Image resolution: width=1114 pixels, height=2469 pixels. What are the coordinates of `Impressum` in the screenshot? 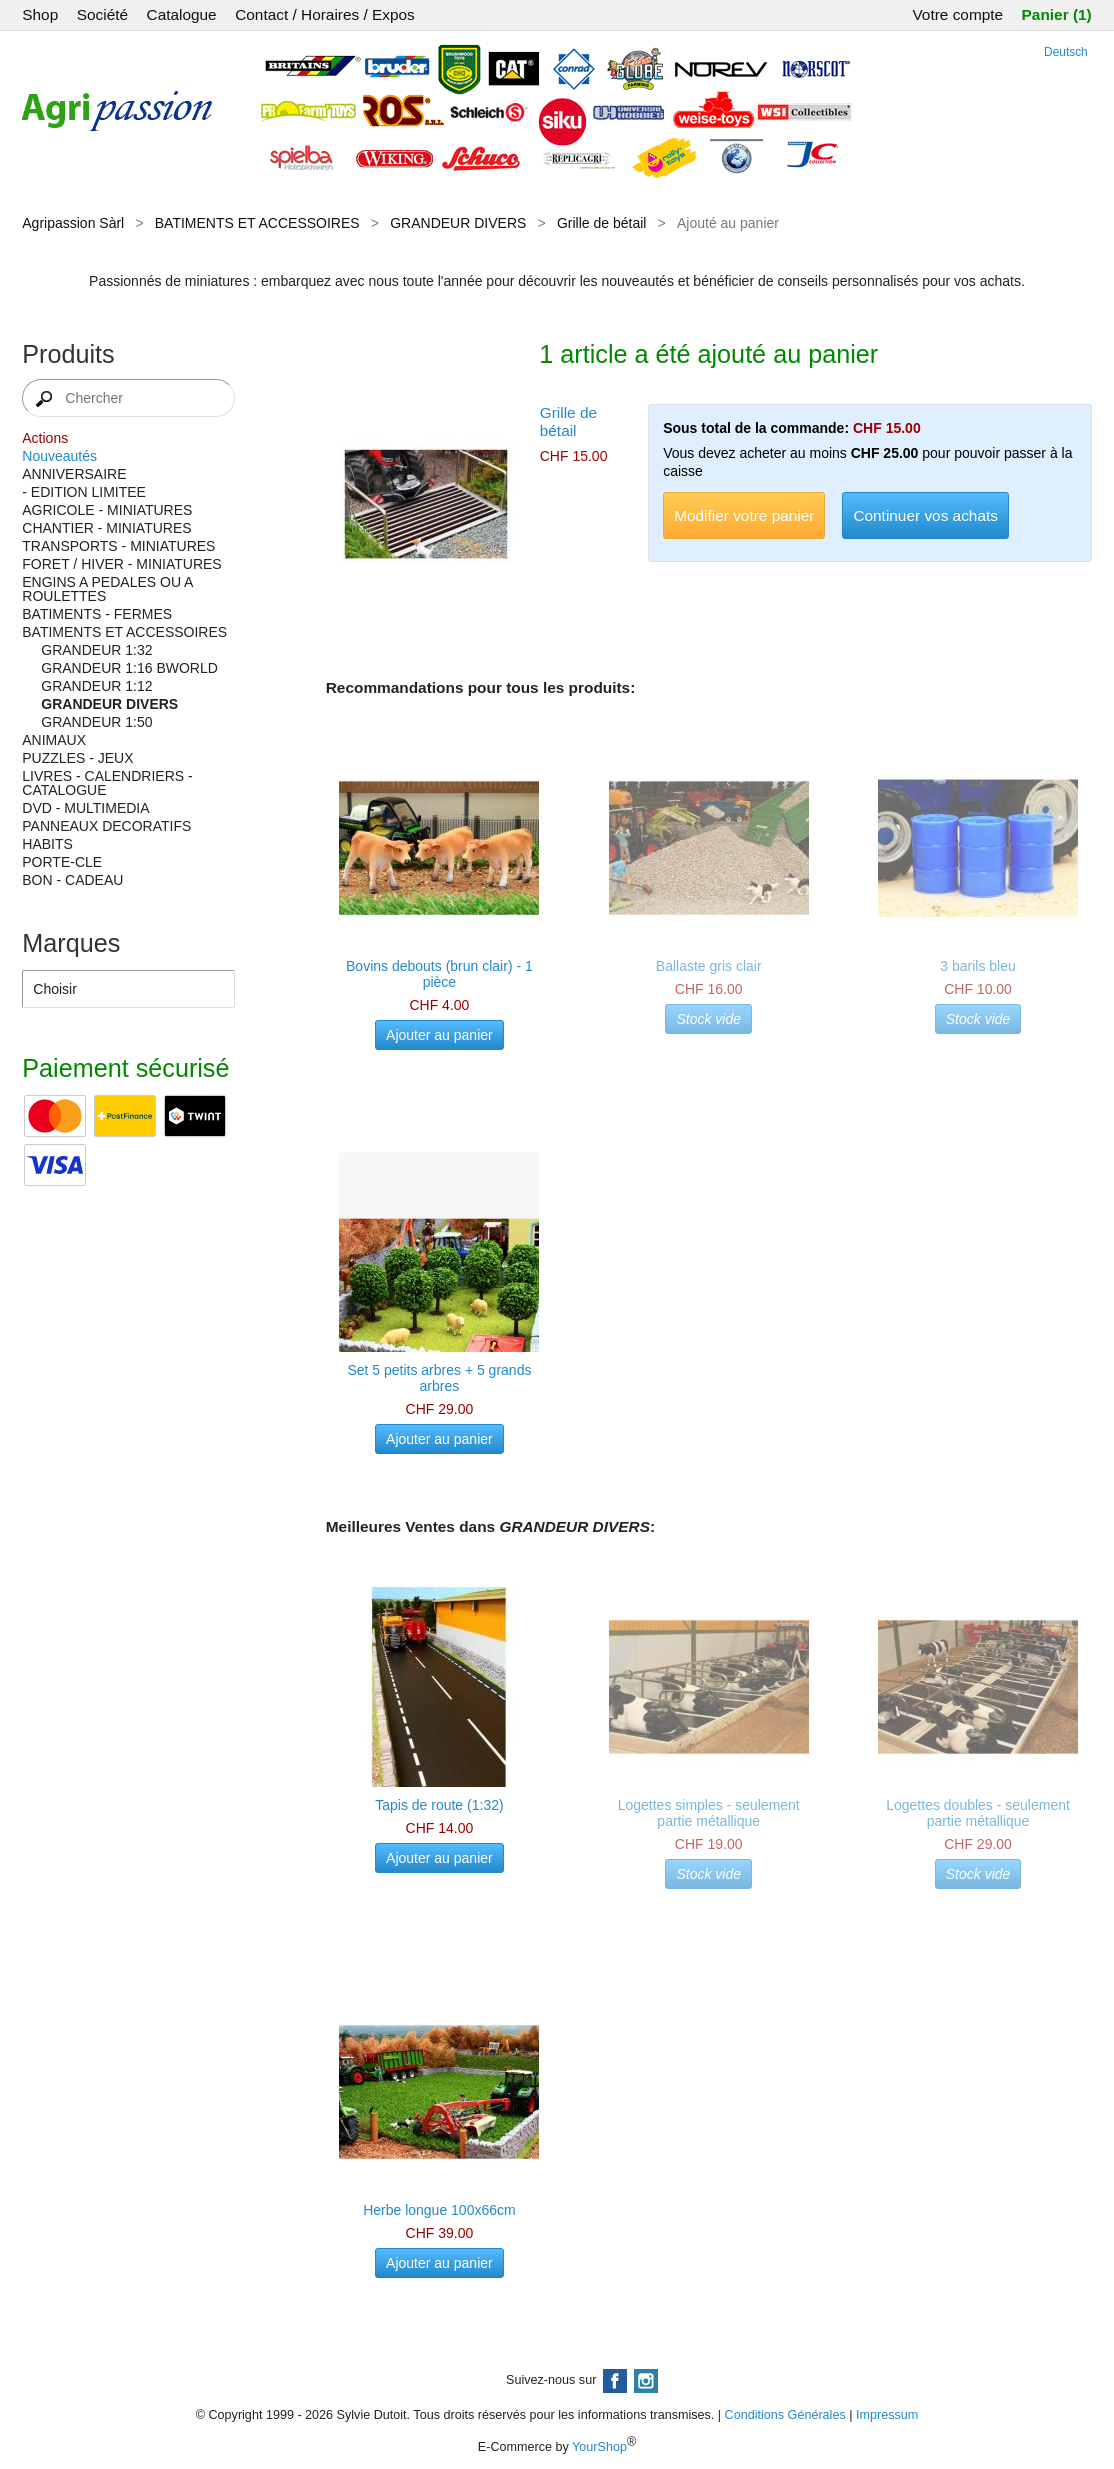 It's located at (887, 2415).